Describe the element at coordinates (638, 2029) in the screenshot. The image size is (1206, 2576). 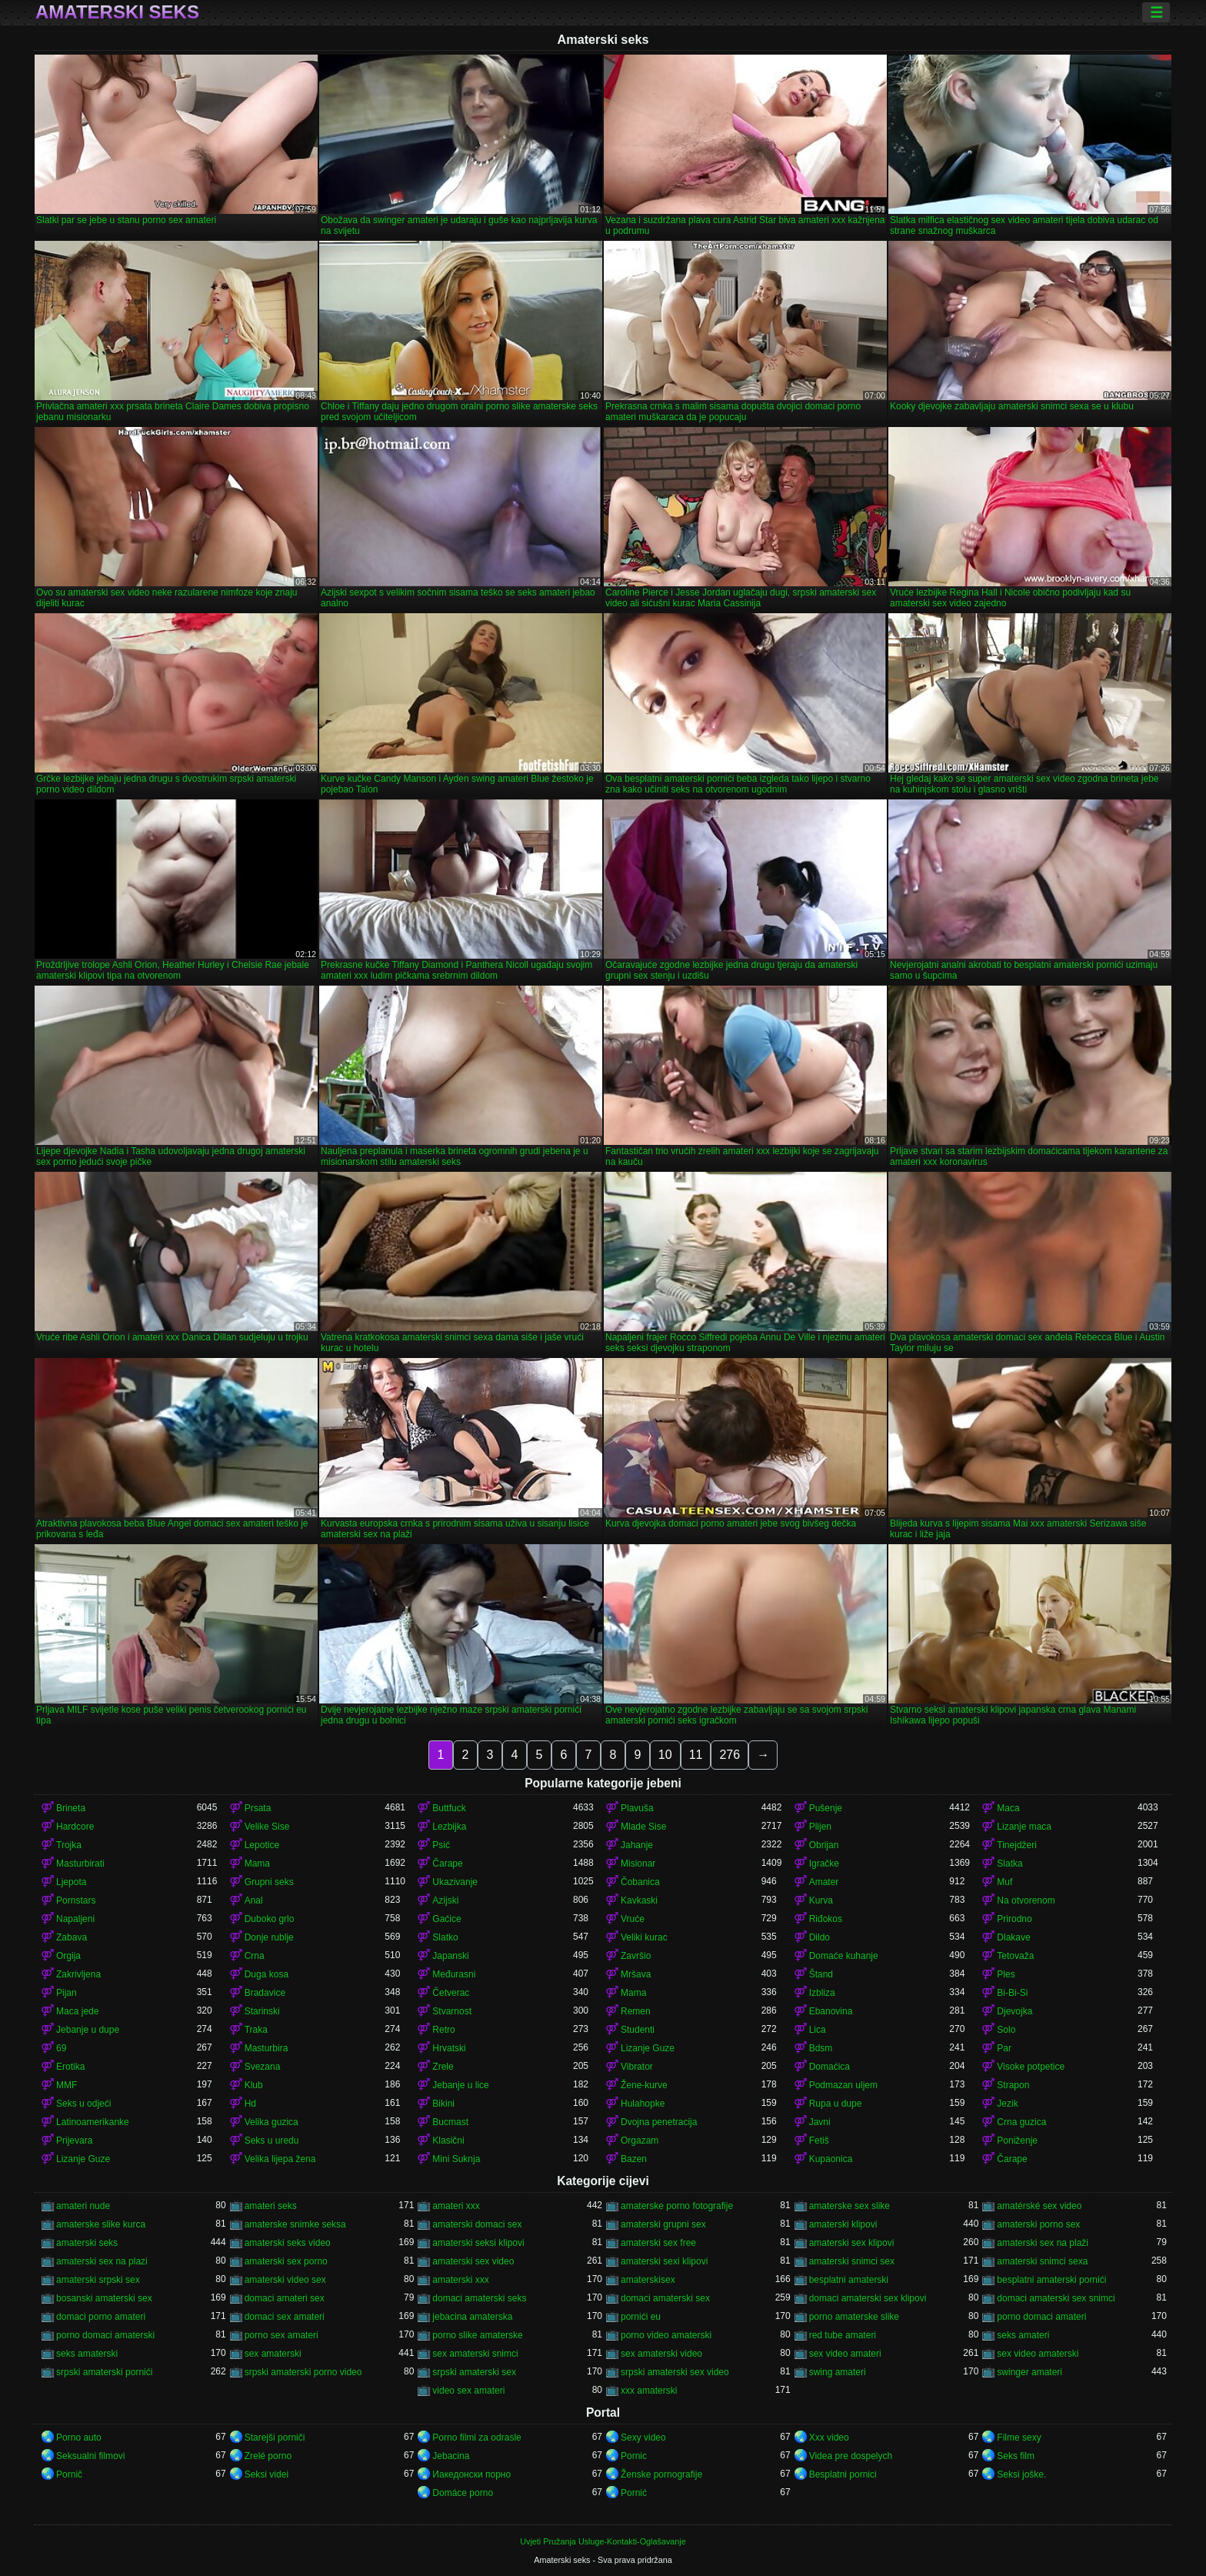
I see `Studenti` at that location.